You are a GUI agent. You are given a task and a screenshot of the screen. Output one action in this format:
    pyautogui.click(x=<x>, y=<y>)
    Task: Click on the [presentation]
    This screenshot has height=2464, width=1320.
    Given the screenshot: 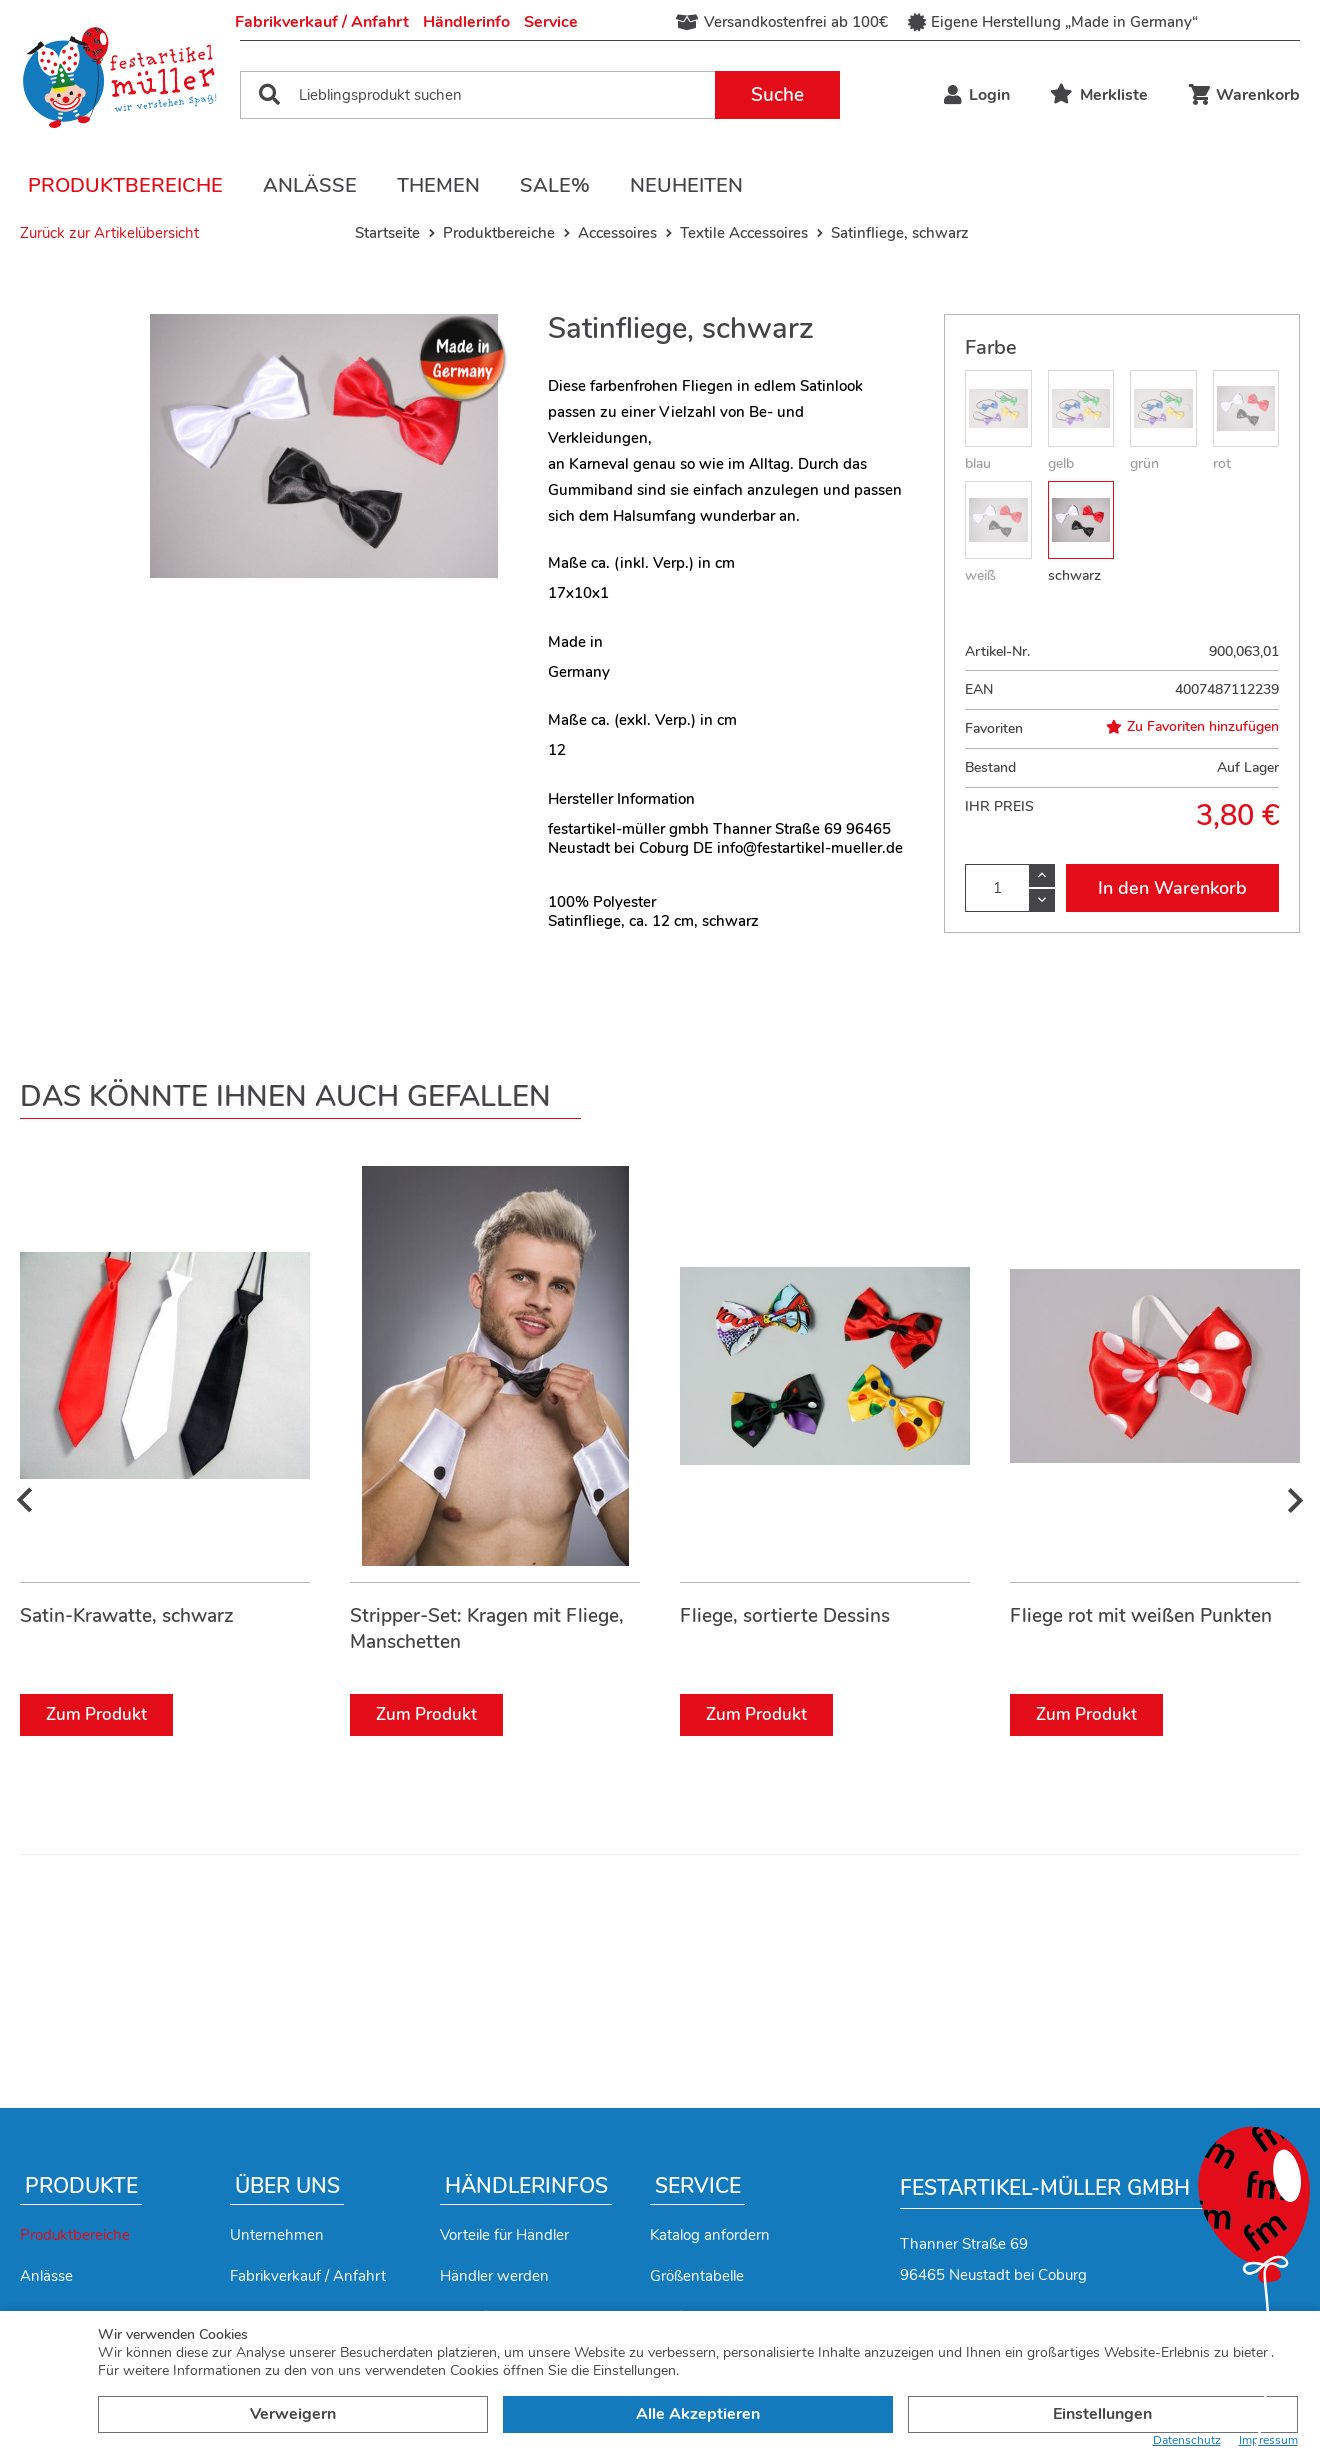 What is the action you would take?
    pyautogui.click(x=25, y=1502)
    